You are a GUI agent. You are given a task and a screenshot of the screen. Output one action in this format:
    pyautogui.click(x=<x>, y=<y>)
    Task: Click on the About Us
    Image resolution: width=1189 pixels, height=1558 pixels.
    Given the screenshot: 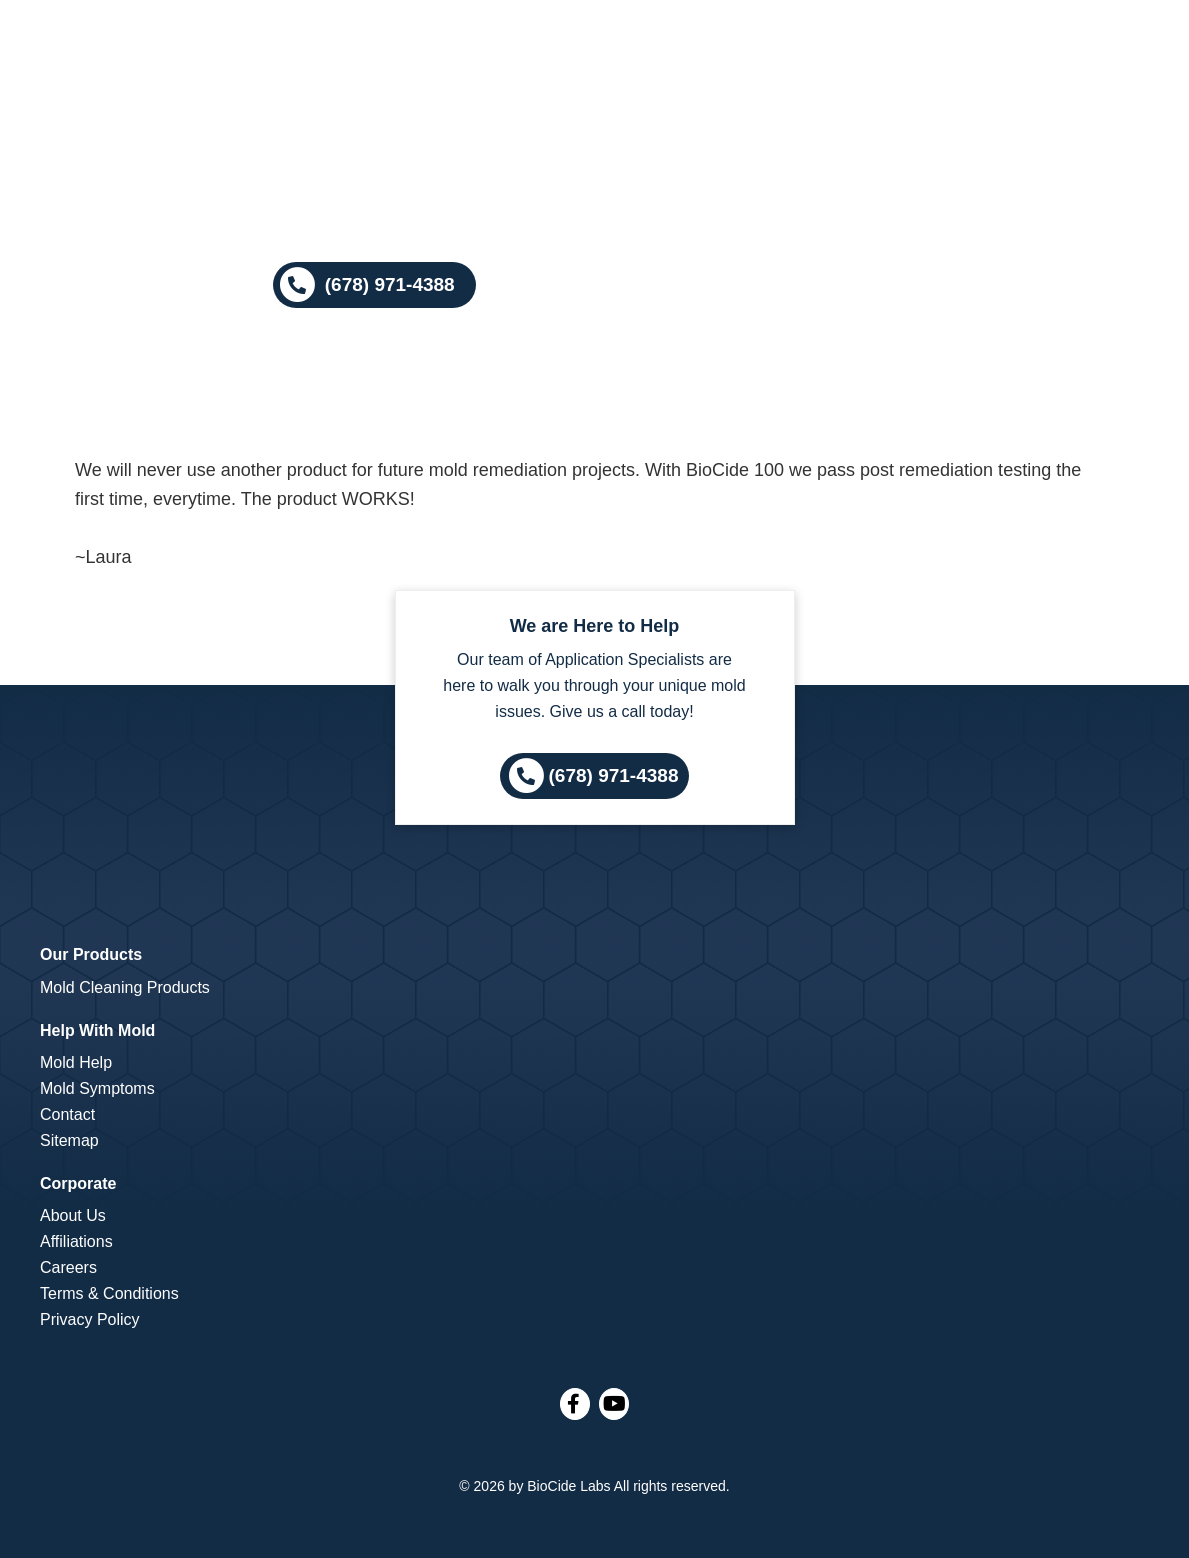 What is the action you would take?
    pyautogui.click(x=73, y=1215)
    